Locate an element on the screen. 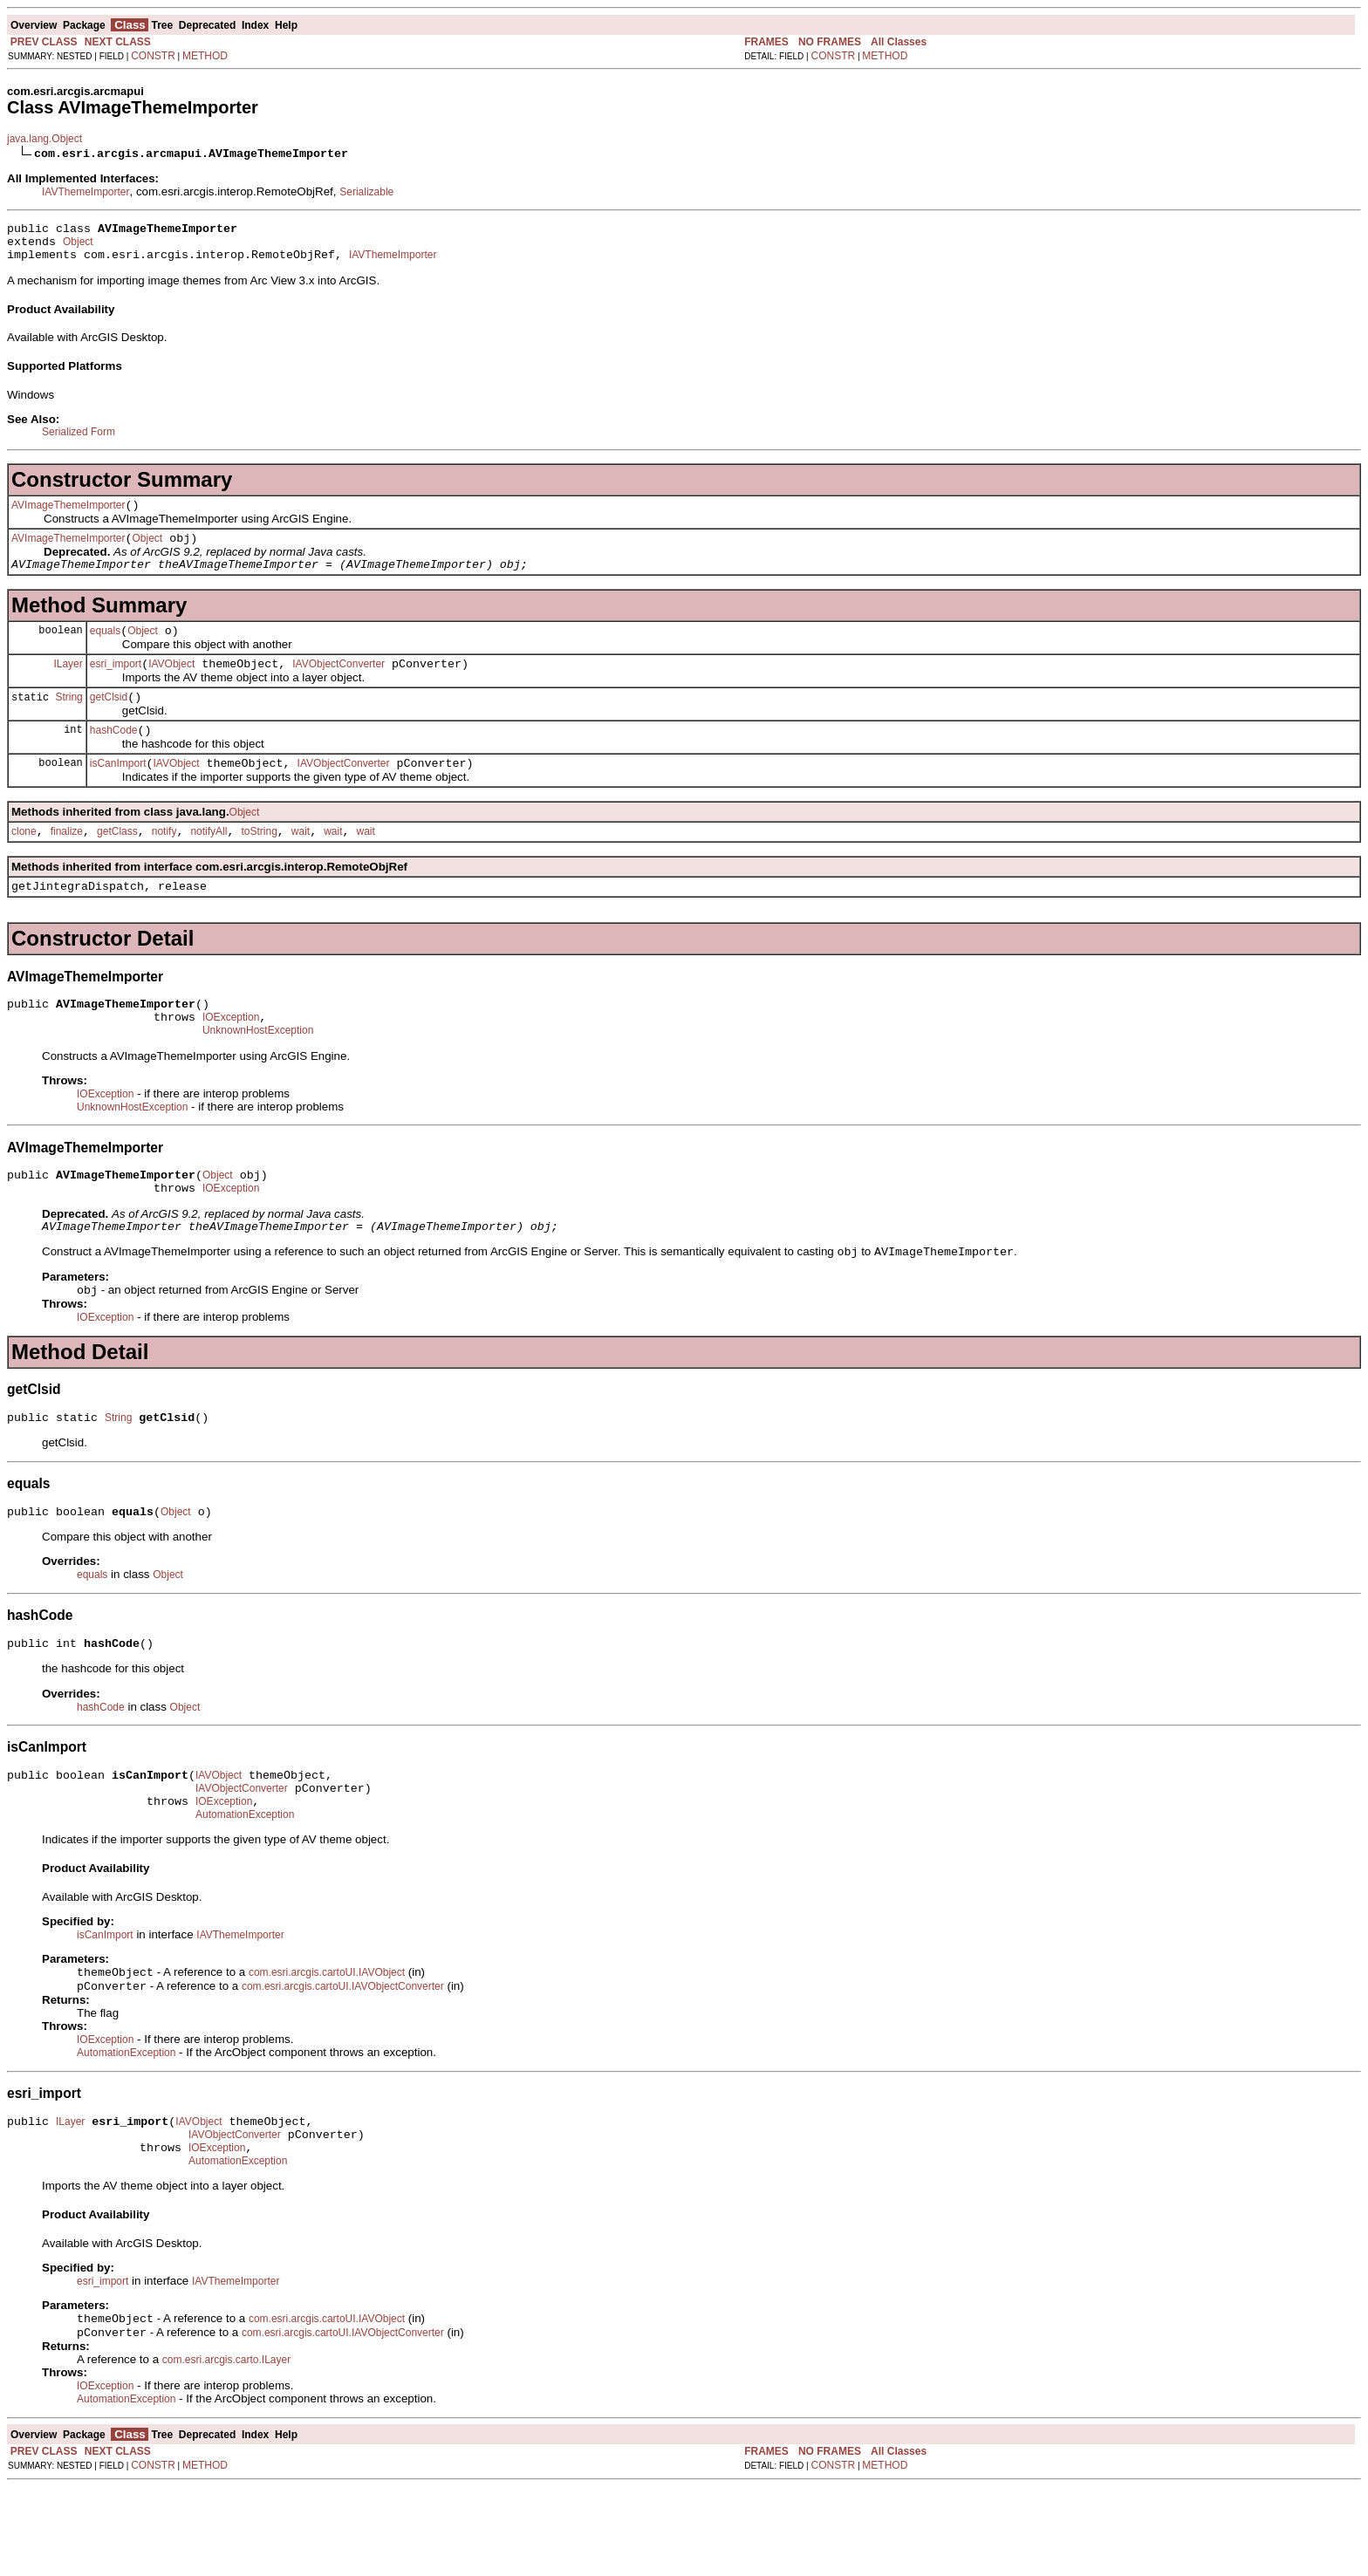  com.esri.arcgis.cartoUI.IAVObjectConverter is located at coordinates (343, 2061).